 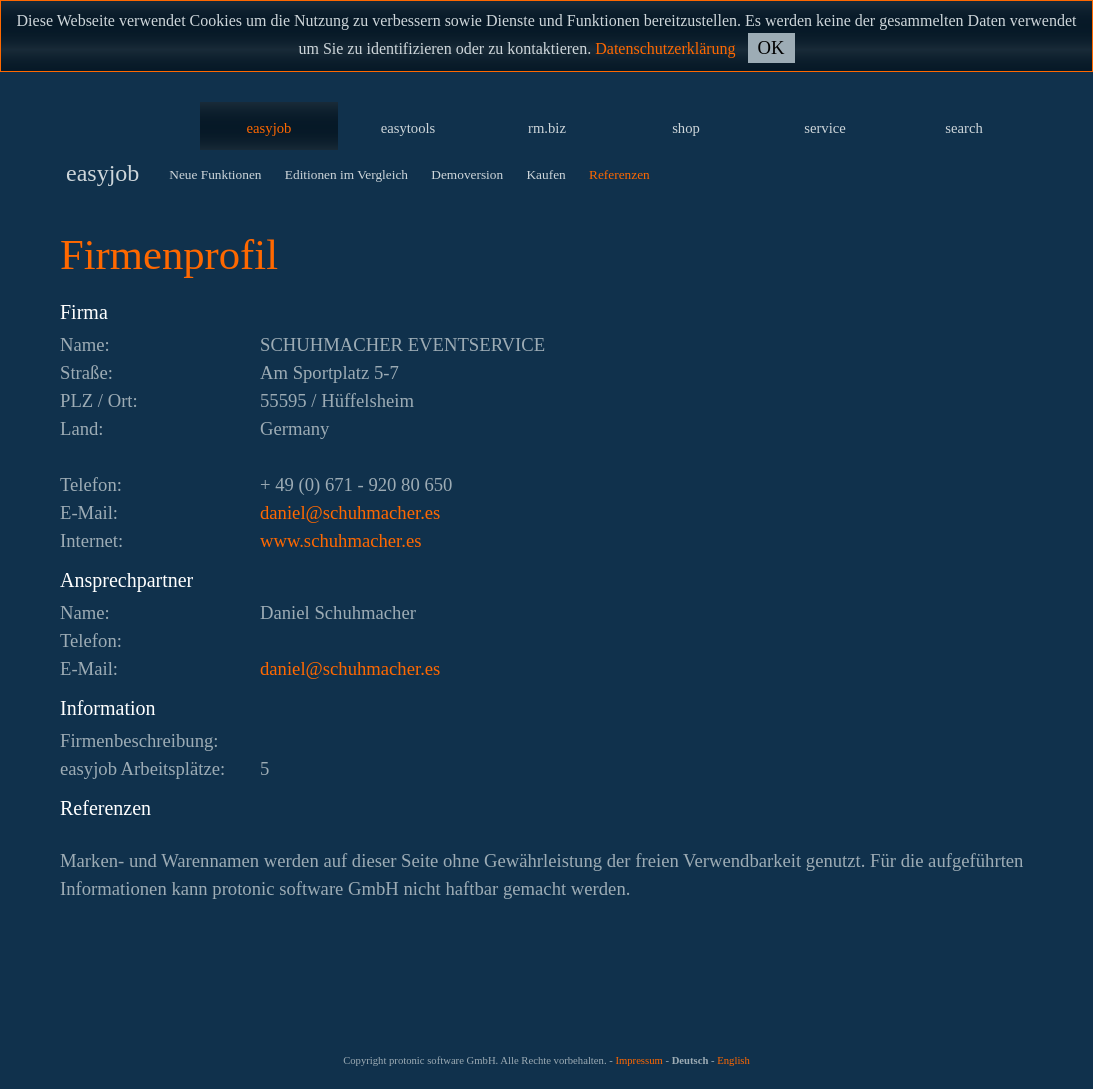 I want to click on shop, so click(x=686, y=128).